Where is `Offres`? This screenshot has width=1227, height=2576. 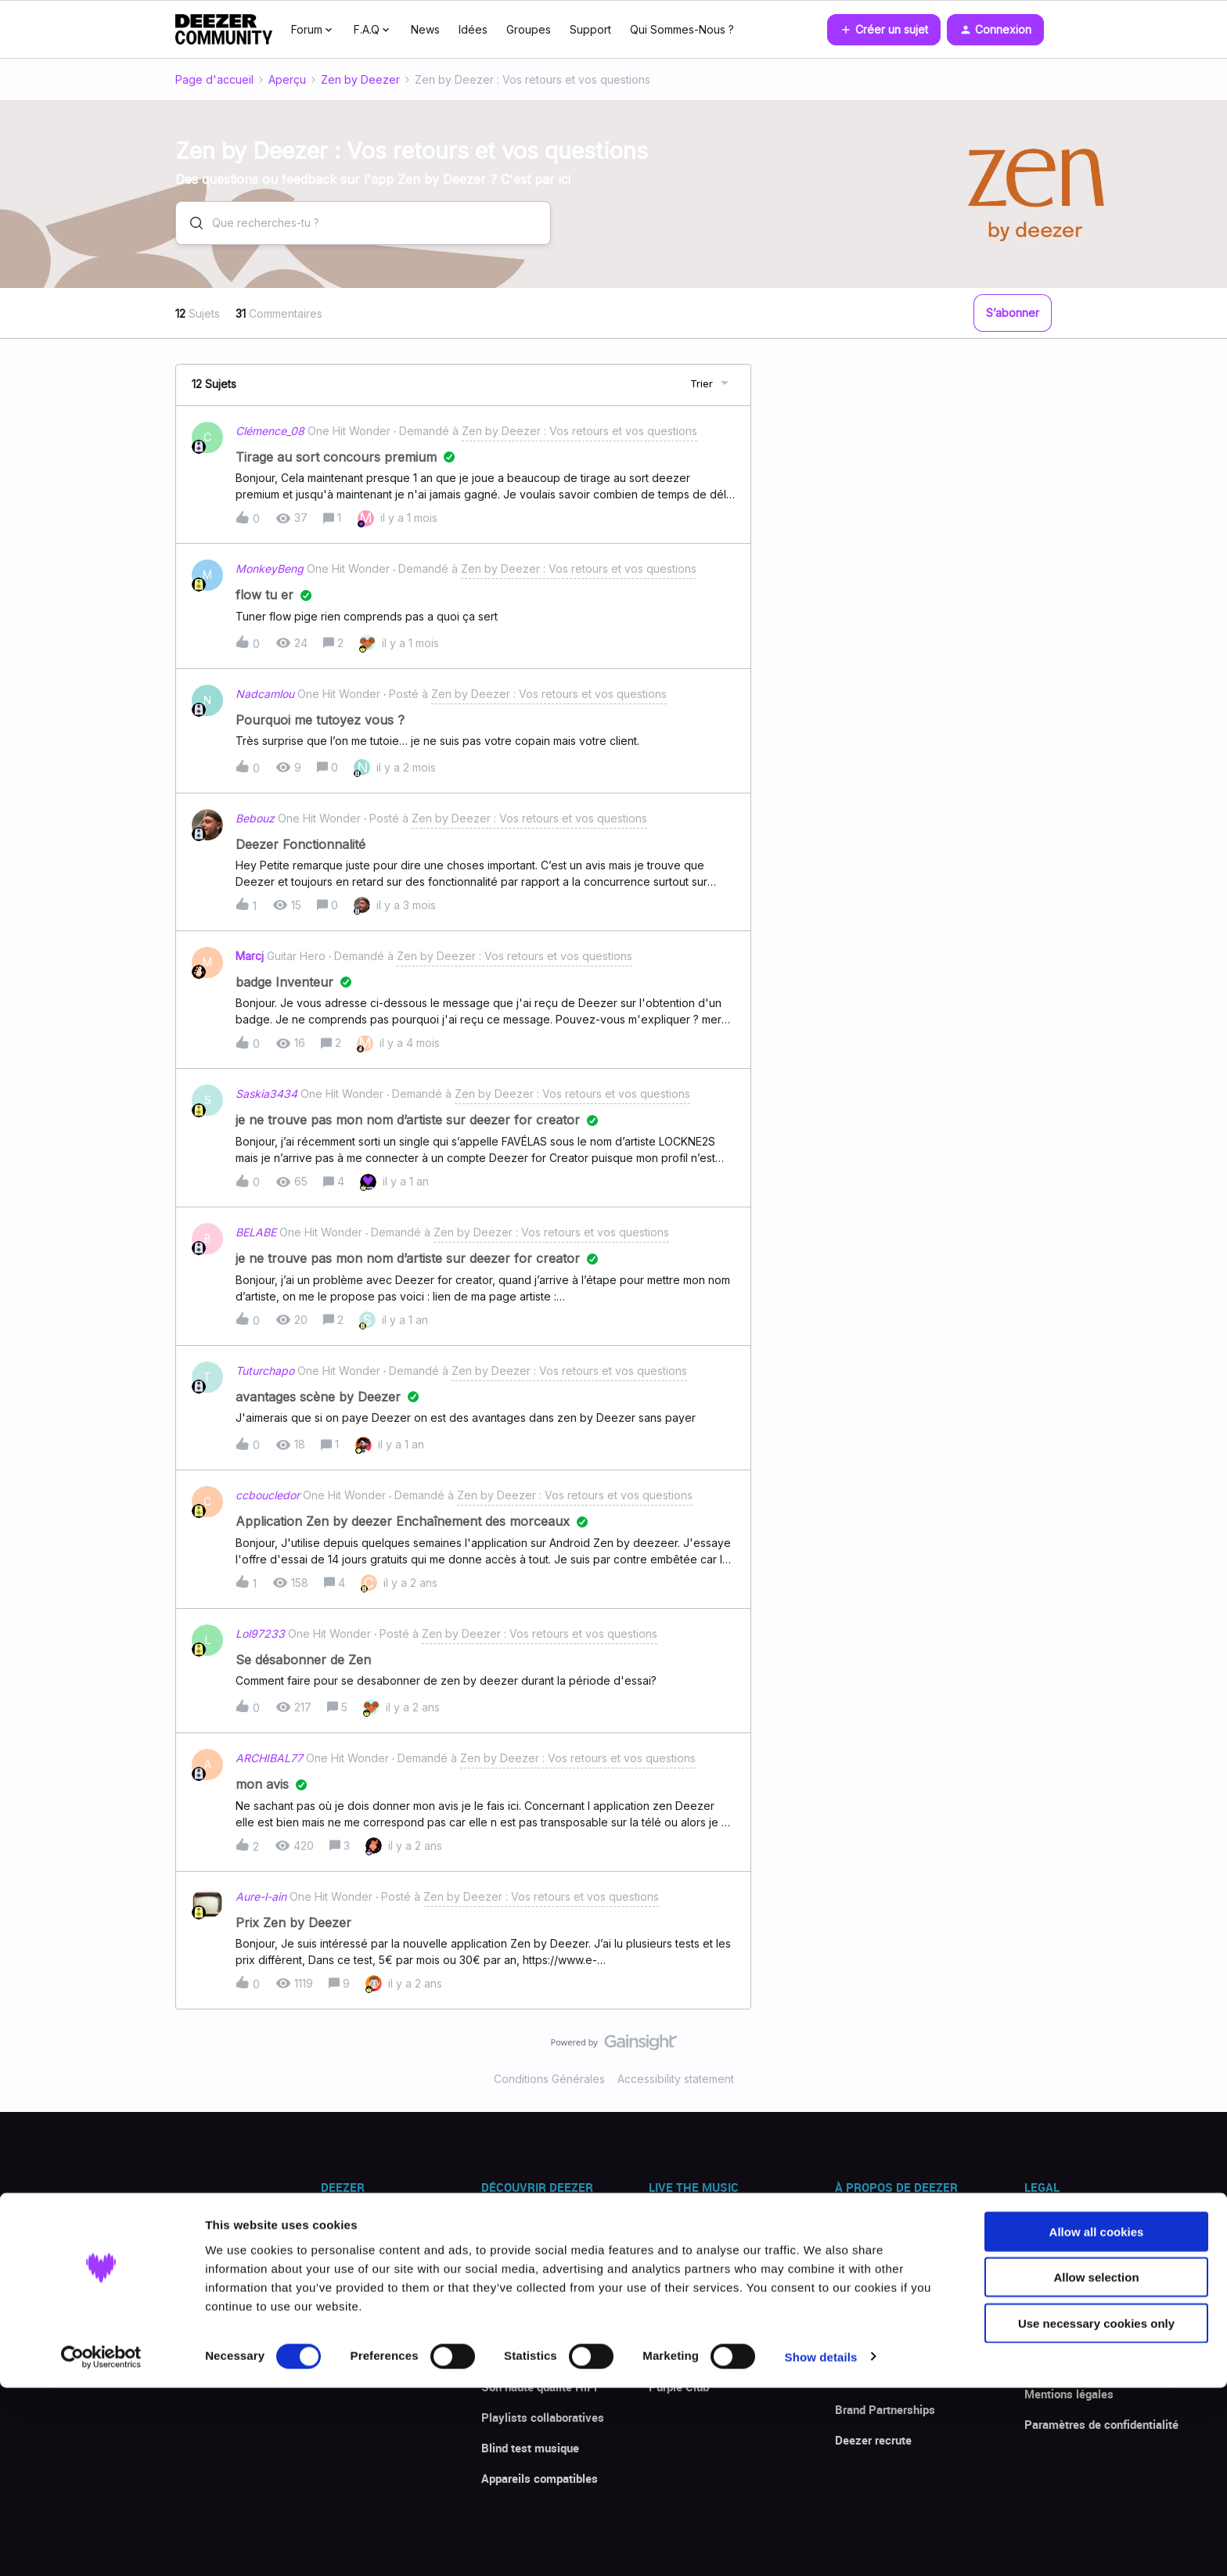
Offres is located at coordinates (337, 2264).